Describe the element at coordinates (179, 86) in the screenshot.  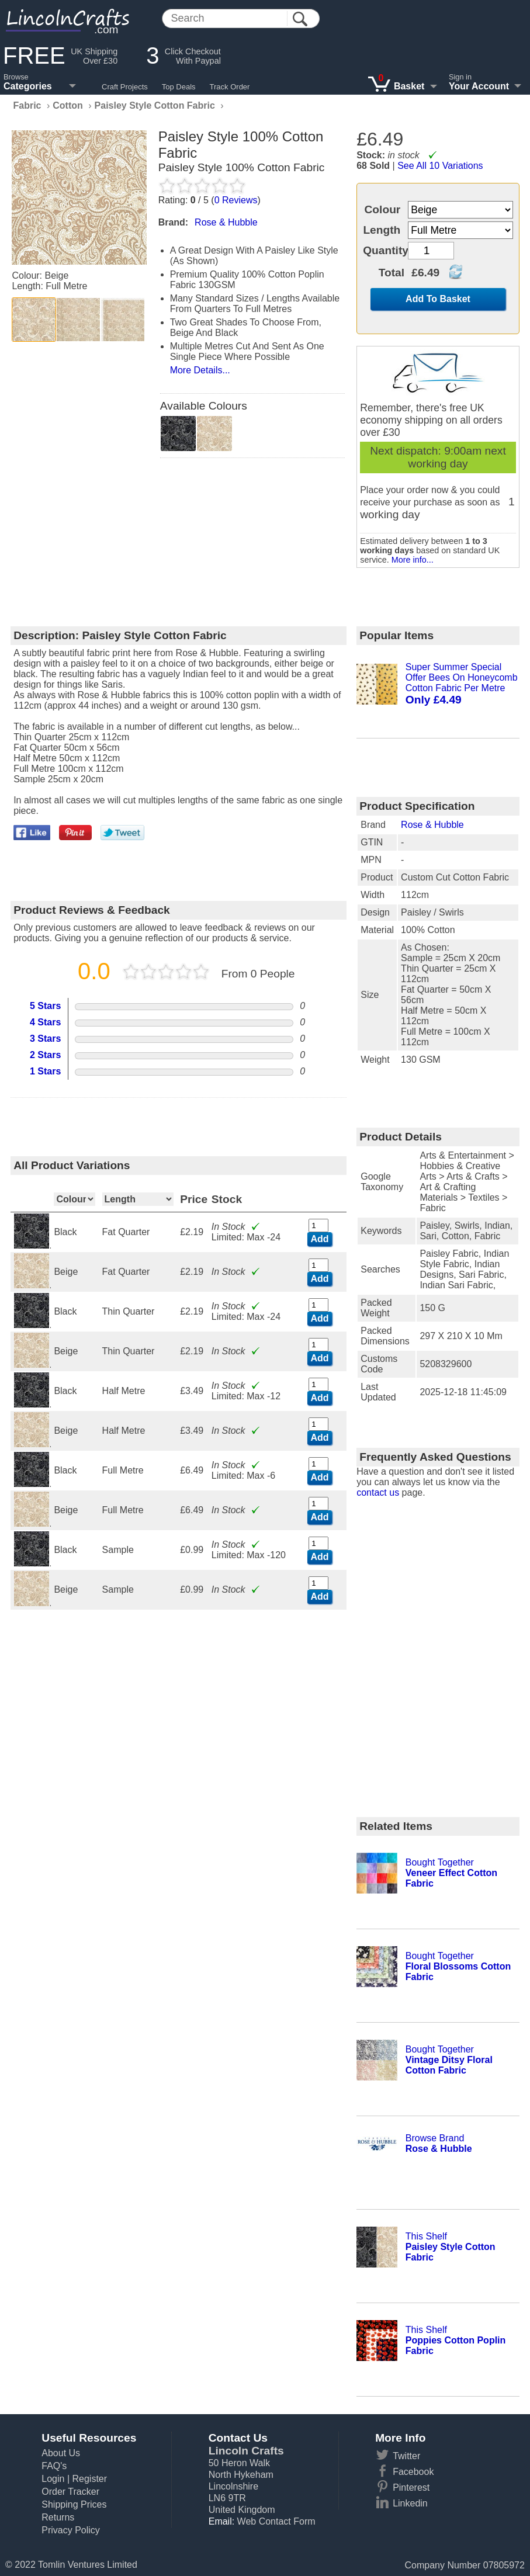
I see `Top Deals` at that location.